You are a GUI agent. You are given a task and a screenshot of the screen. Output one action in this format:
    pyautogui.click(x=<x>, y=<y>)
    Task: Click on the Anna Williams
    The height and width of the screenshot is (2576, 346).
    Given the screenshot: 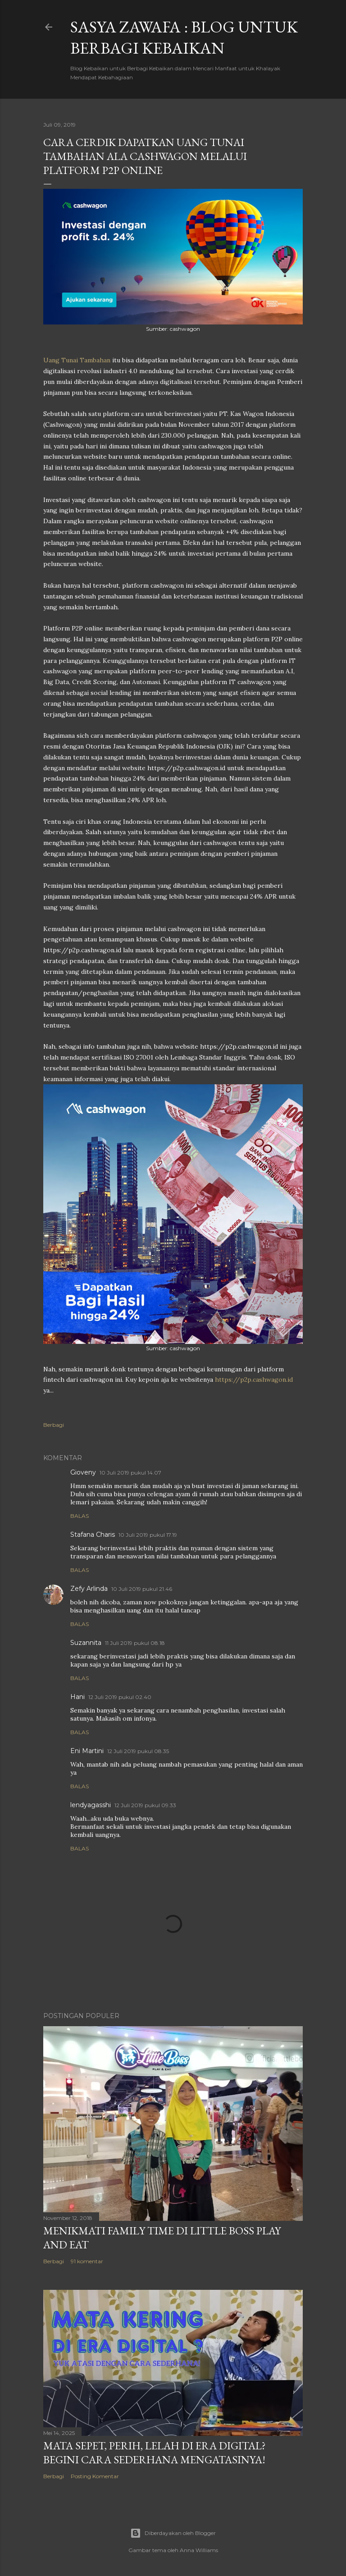 What is the action you would take?
    pyautogui.click(x=199, y=2550)
    